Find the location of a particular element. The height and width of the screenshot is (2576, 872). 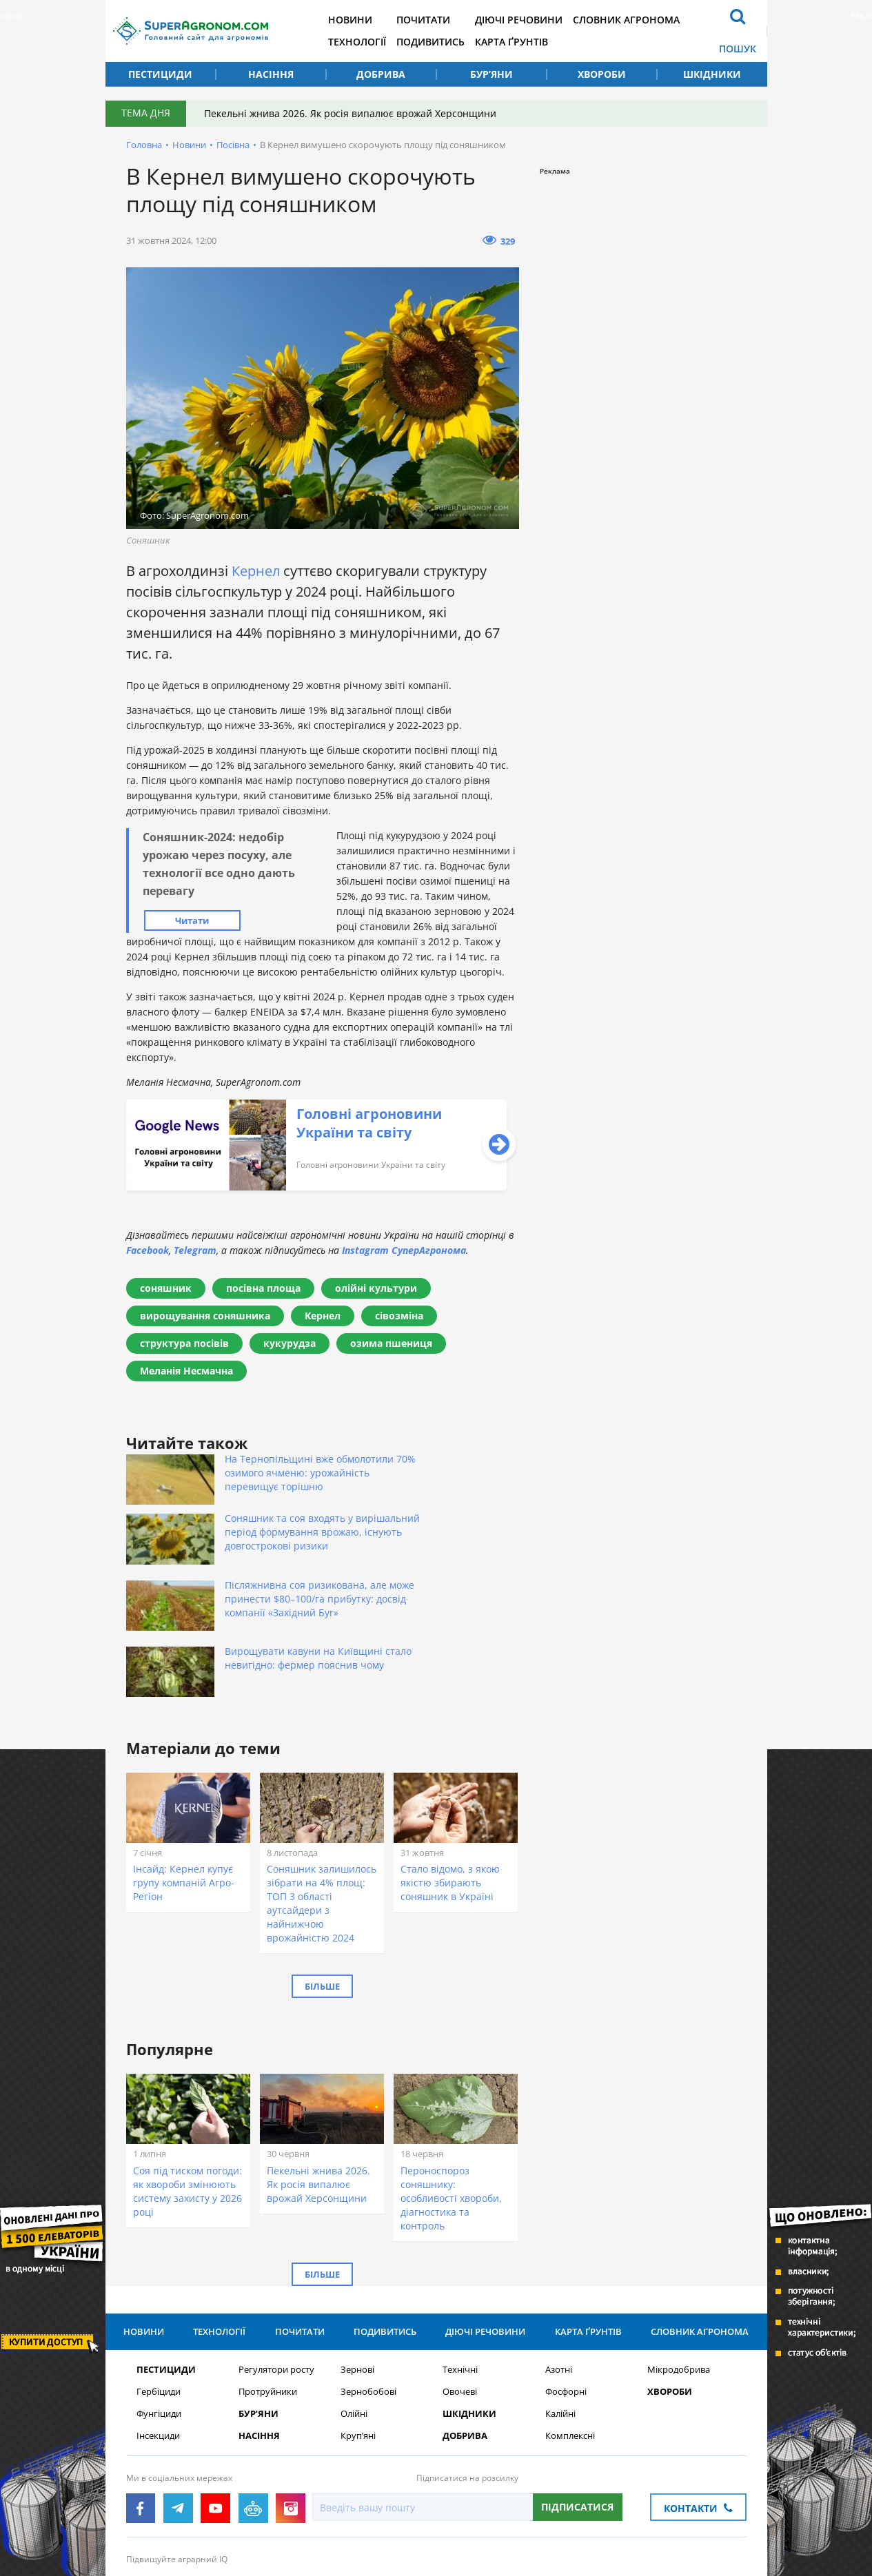

Олійні is located at coordinates (354, 2323).